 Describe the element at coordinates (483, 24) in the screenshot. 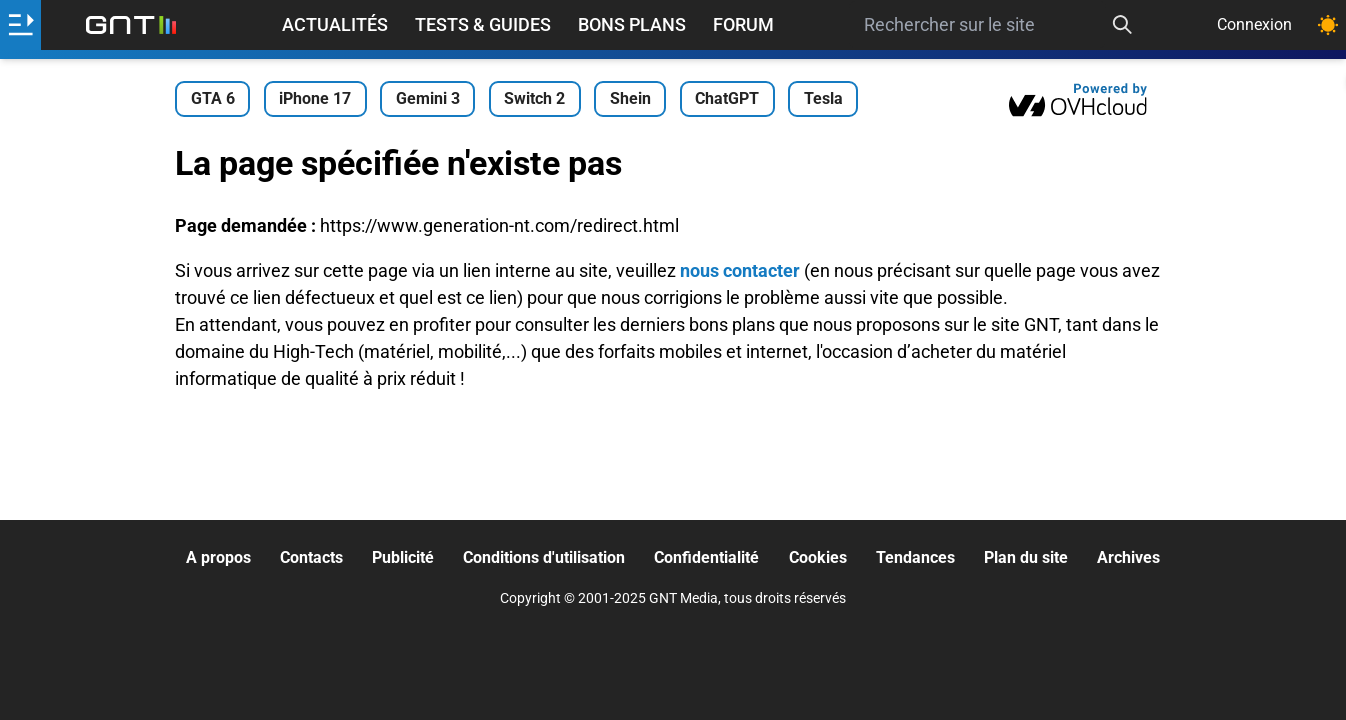

I see `Tests & Guides` at that location.